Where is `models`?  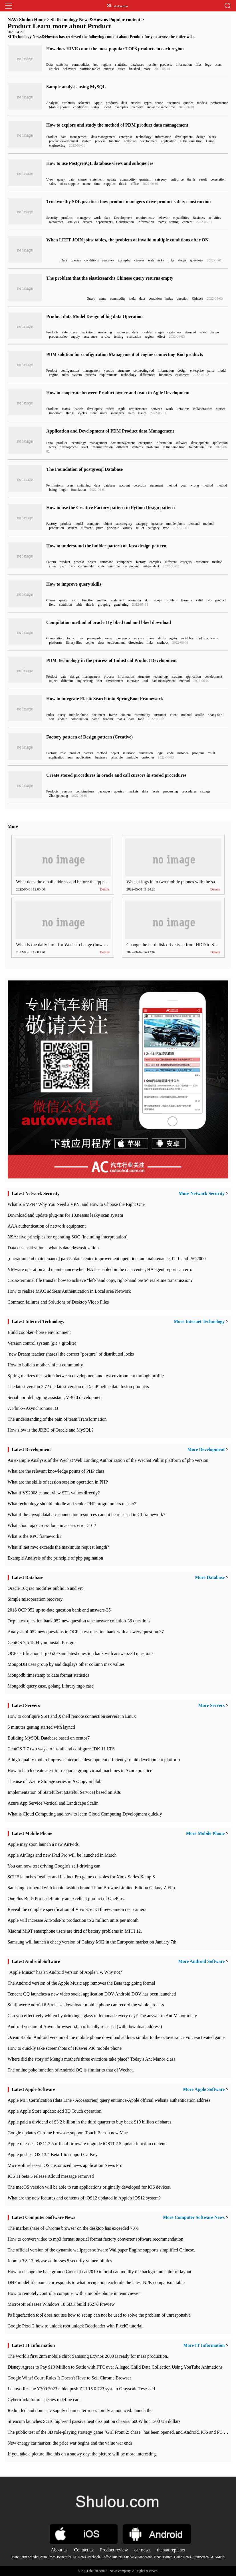 models is located at coordinates (202, 103).